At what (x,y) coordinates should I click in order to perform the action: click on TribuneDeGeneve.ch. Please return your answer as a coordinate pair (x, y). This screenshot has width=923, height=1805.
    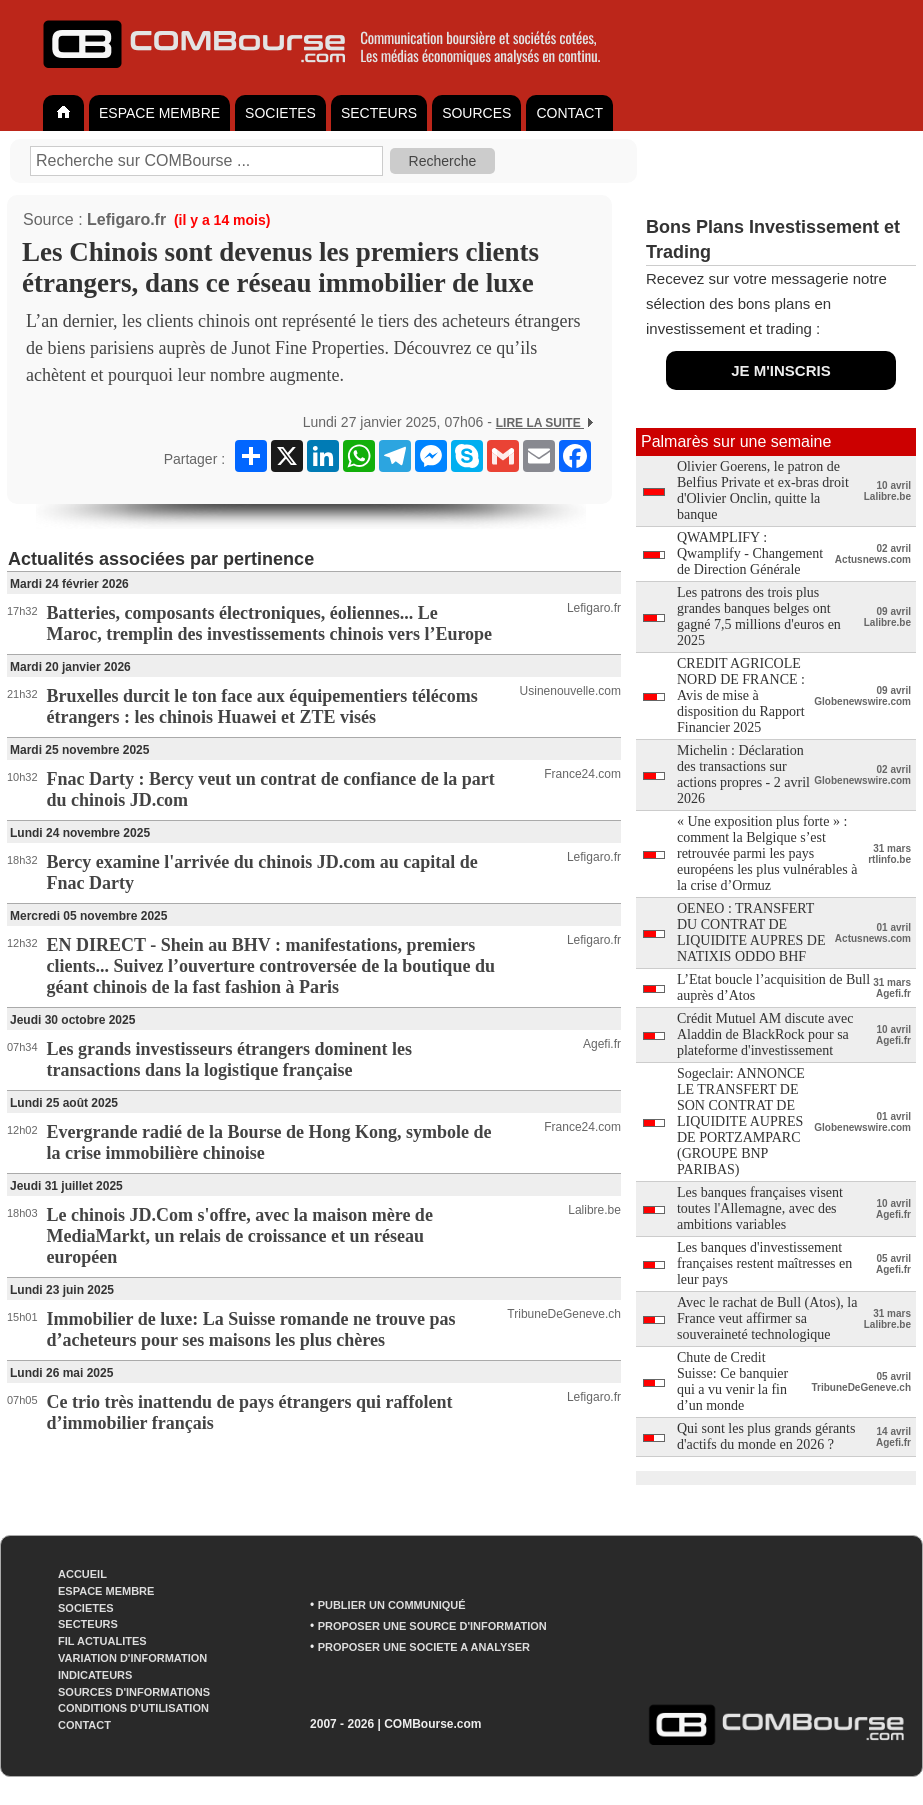
    Looking at the image, I should click on (564, 1314).